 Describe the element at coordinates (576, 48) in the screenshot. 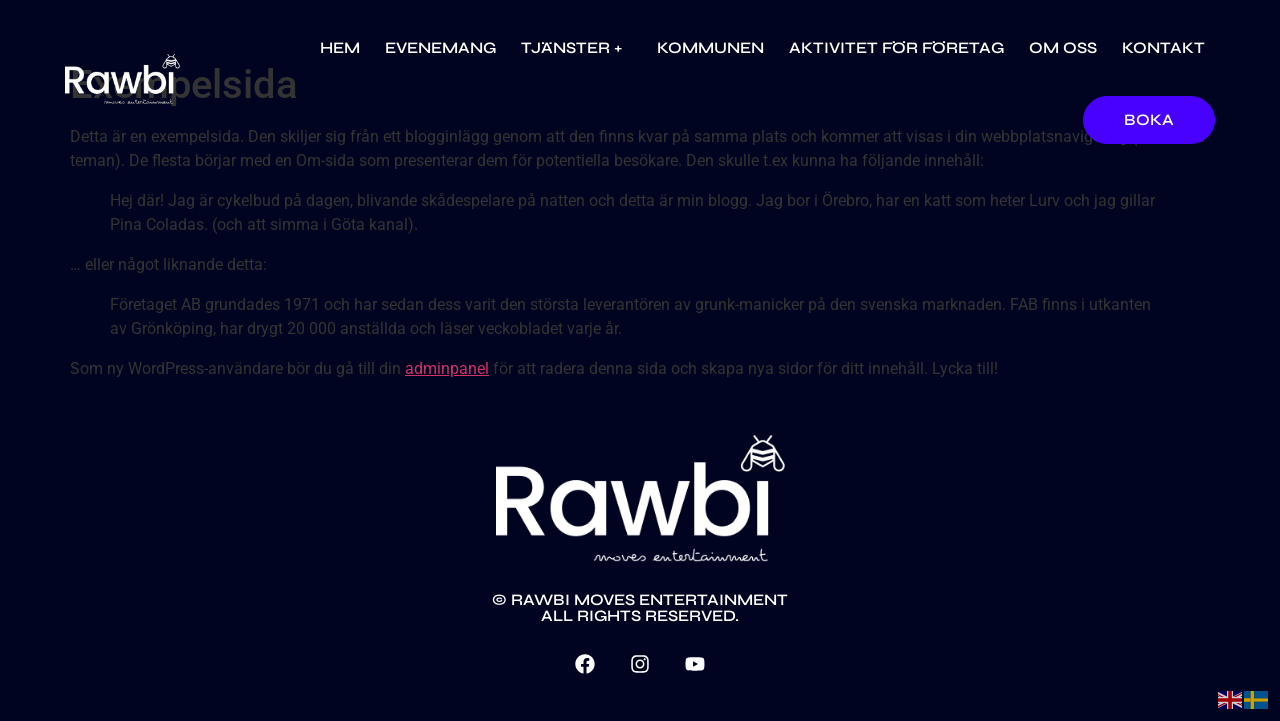

I see `Tjänster +` at that location.